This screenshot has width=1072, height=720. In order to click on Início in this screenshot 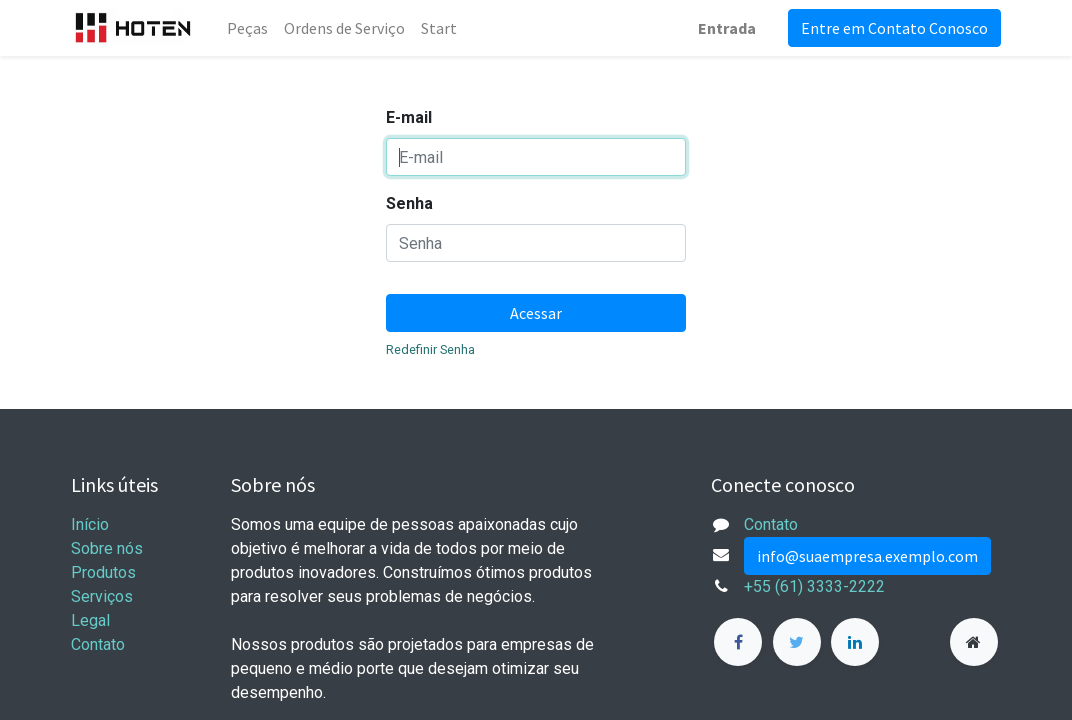, I will do `click(90, 524)`.